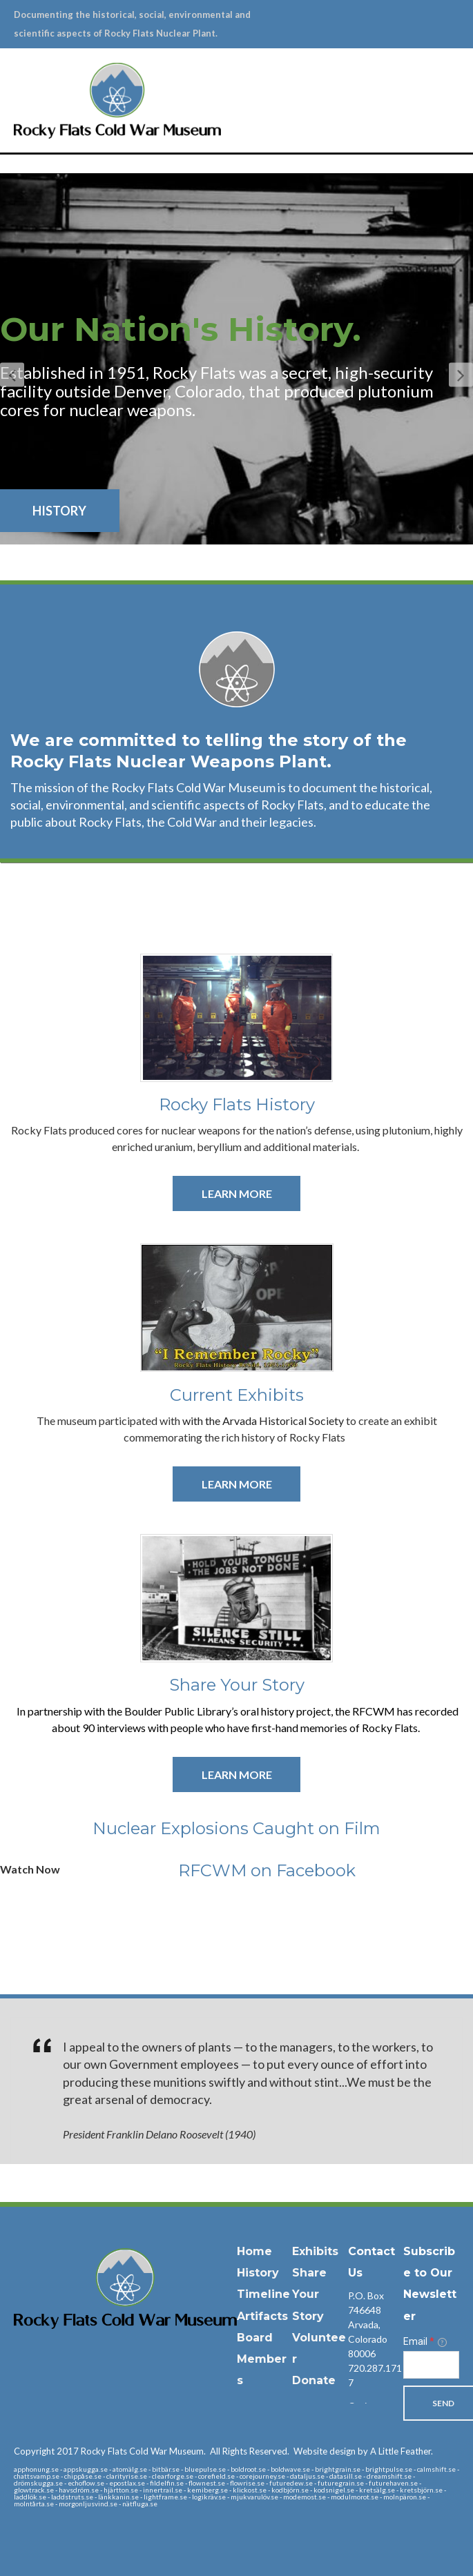 The height and width of the screenshot is (2576, 473). Describe the element at coordinates (34, 2470) in the screenshot. I see `glowtrack.se` at that location.